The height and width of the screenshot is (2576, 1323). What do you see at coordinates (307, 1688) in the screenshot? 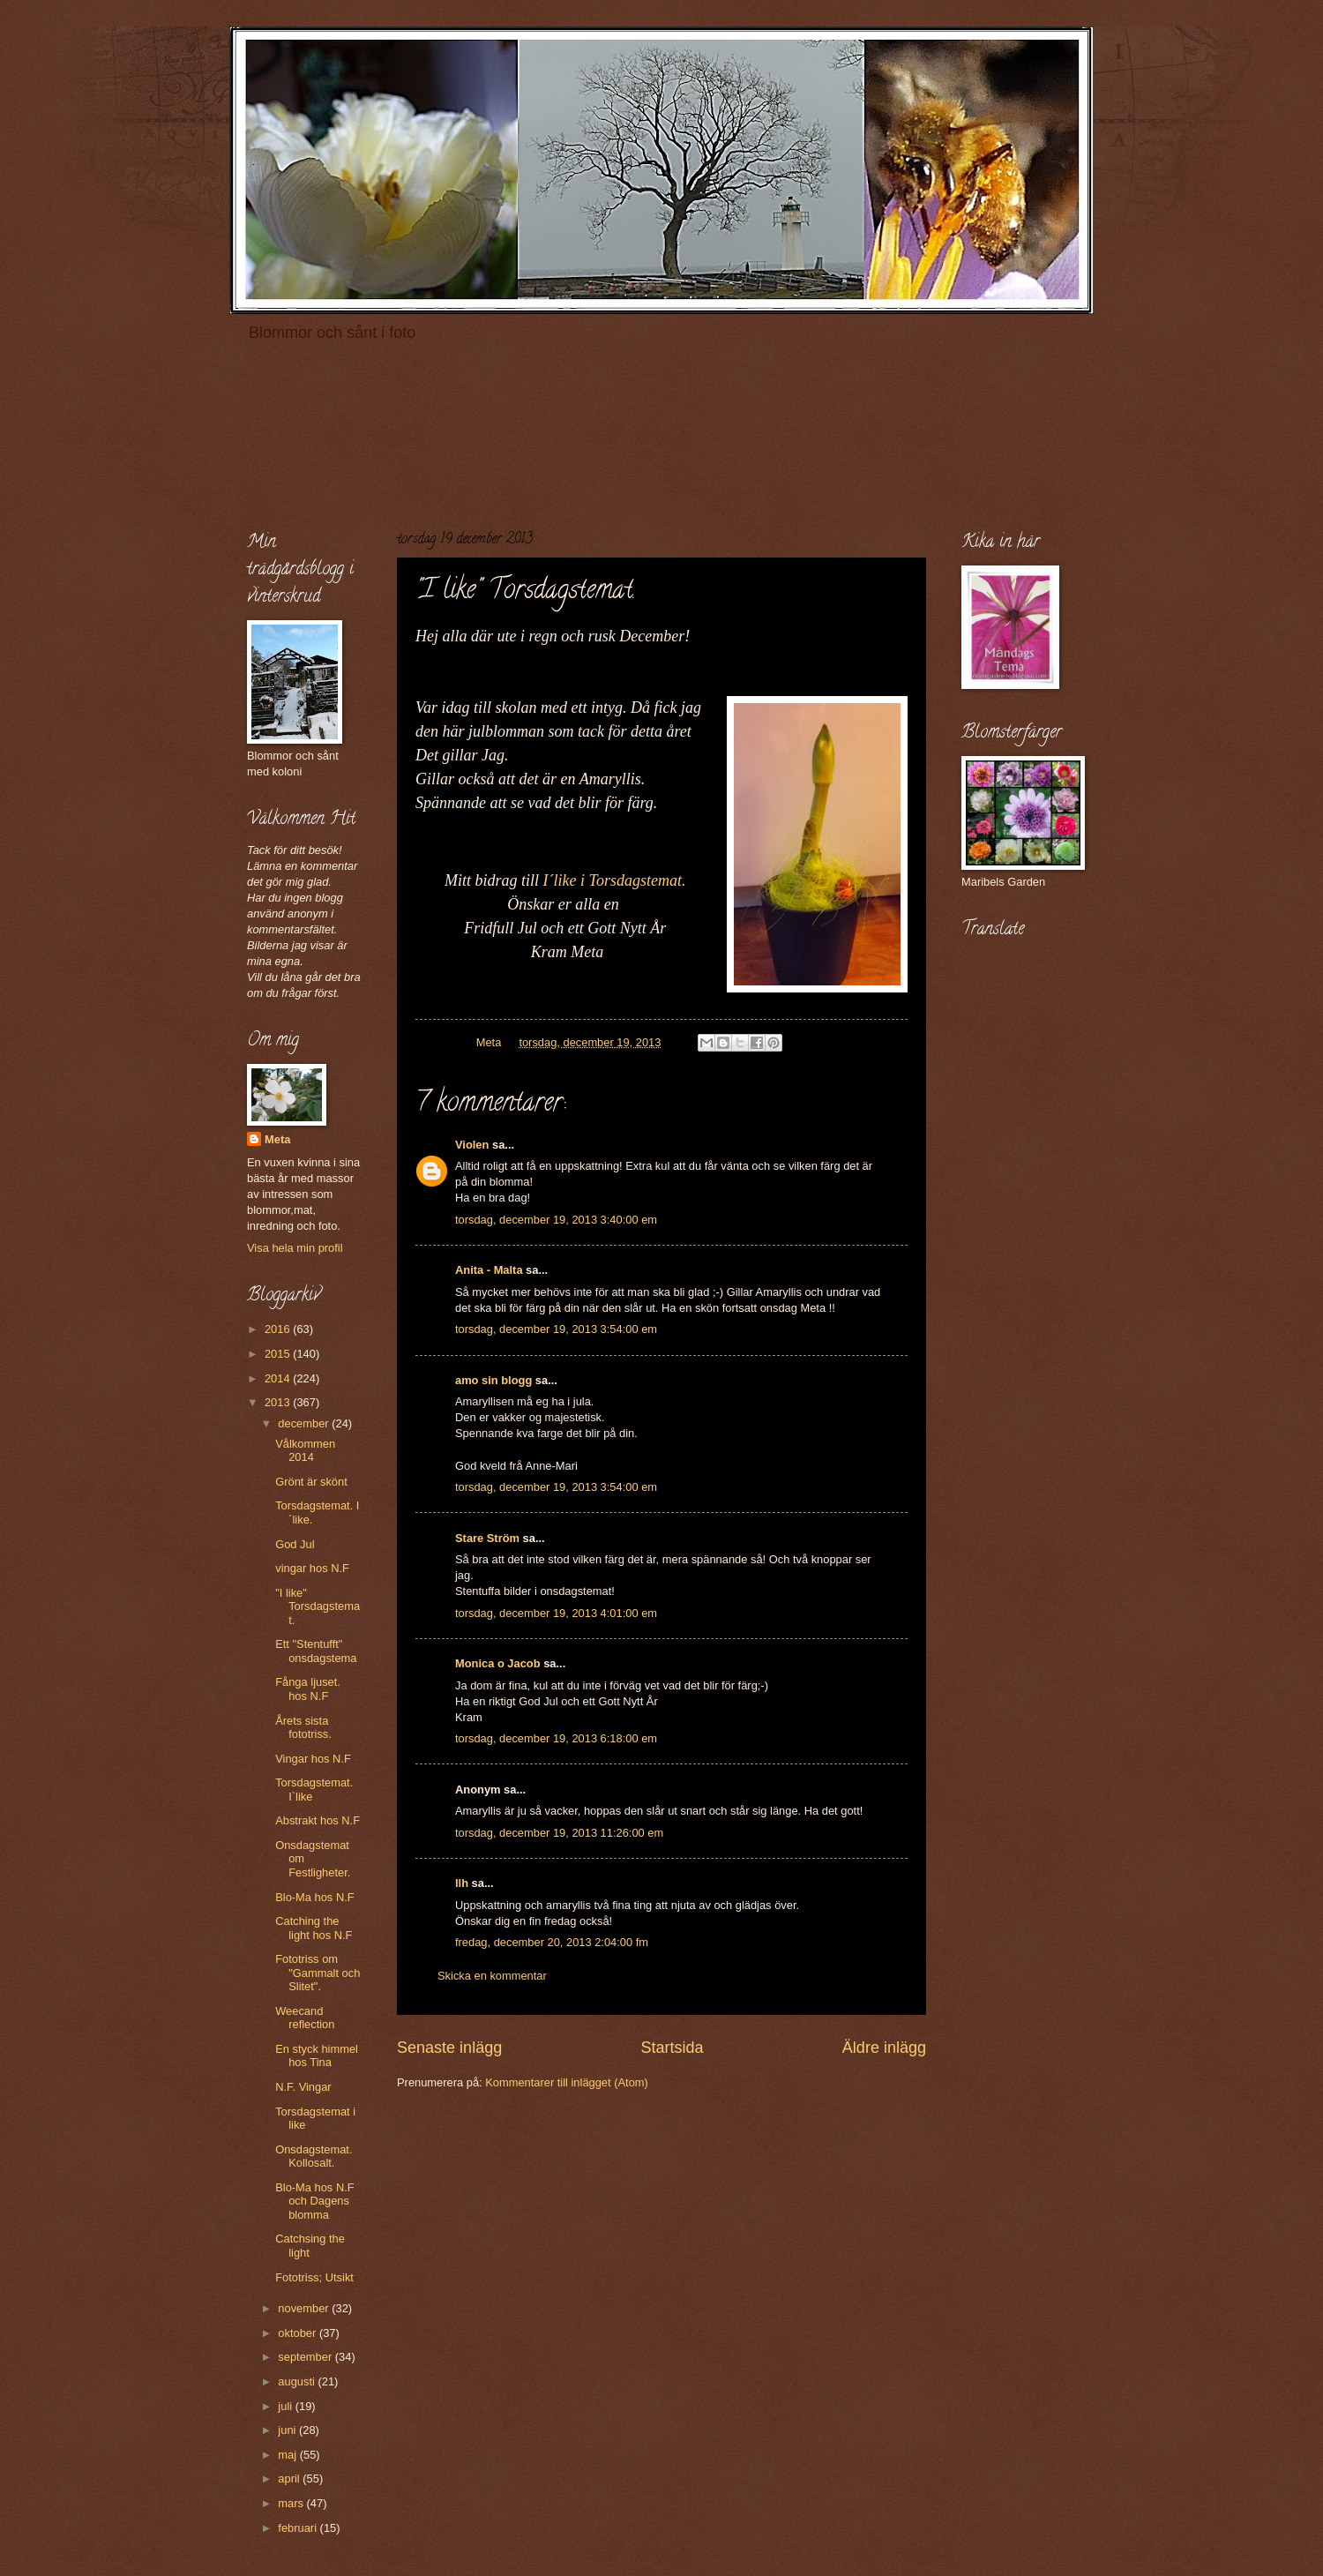
I see `Fånga ljuset. hos N.F` at bounding box center [307, 1688].